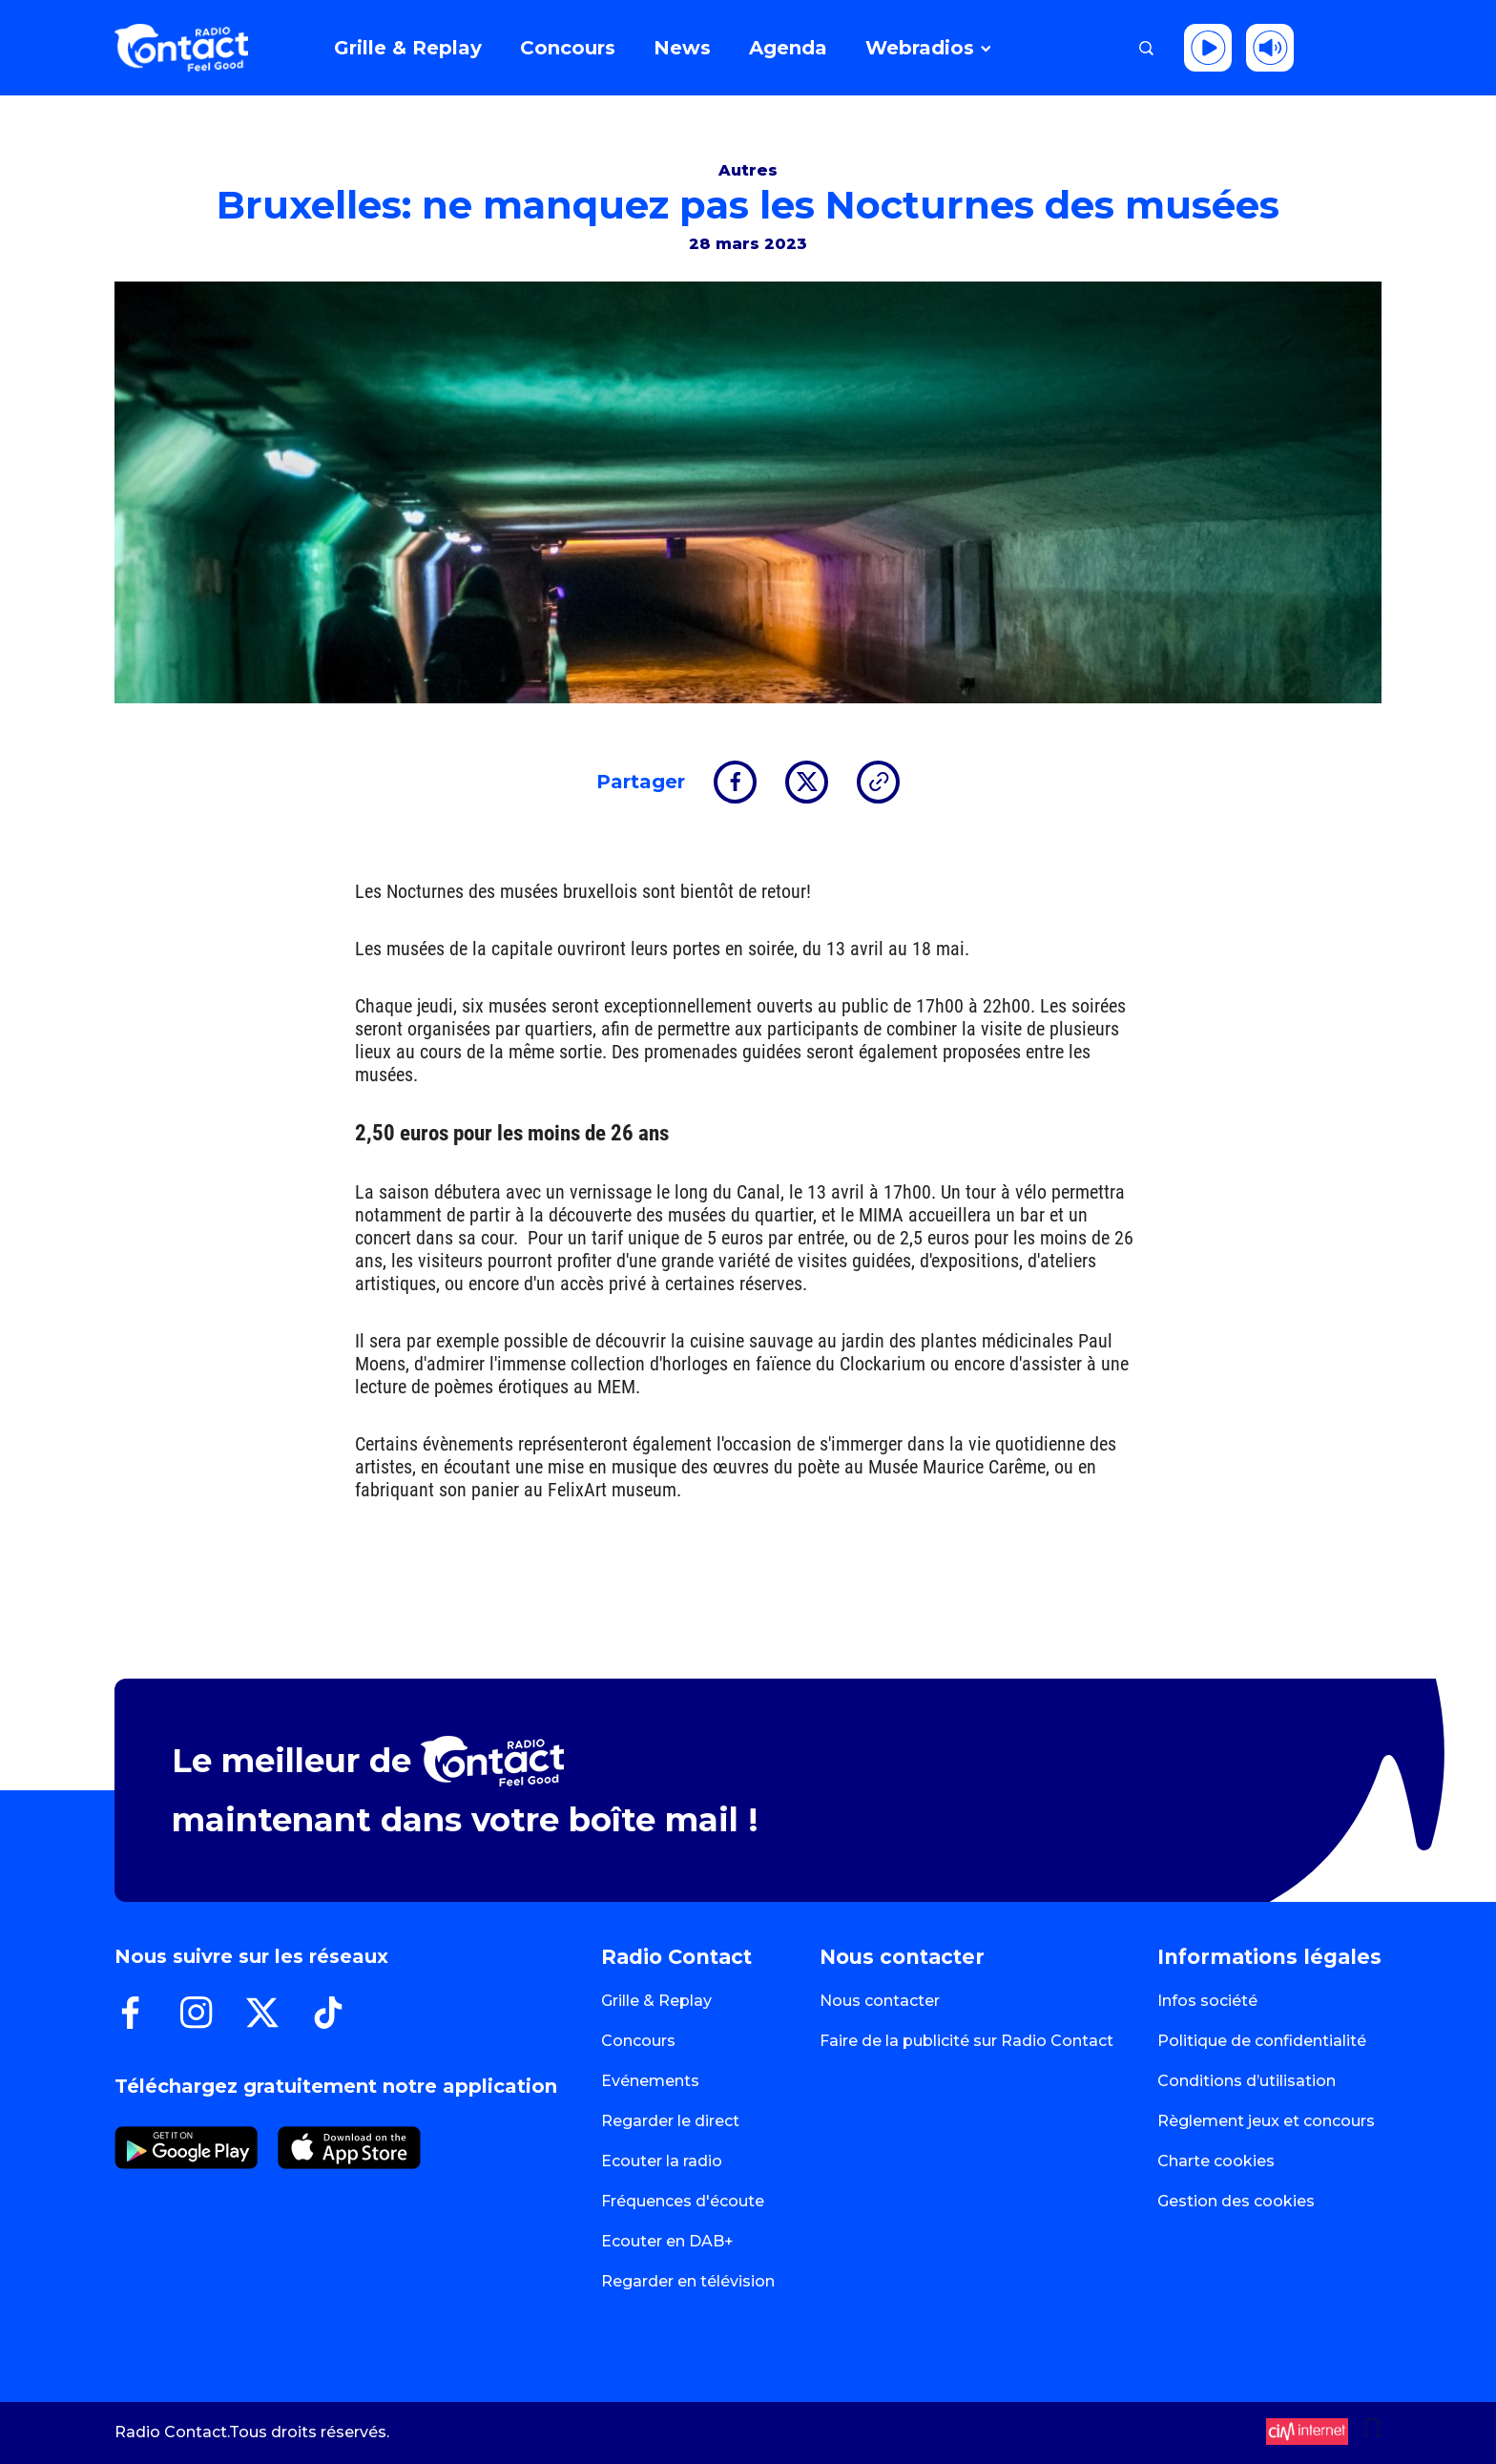 The width and height of the screenshot is (1496, 2464). What do you see at coordinates (1261, 2041) in the screenshot?
I see `Politique de confidentialité` at bounding box center [1261, 2041].